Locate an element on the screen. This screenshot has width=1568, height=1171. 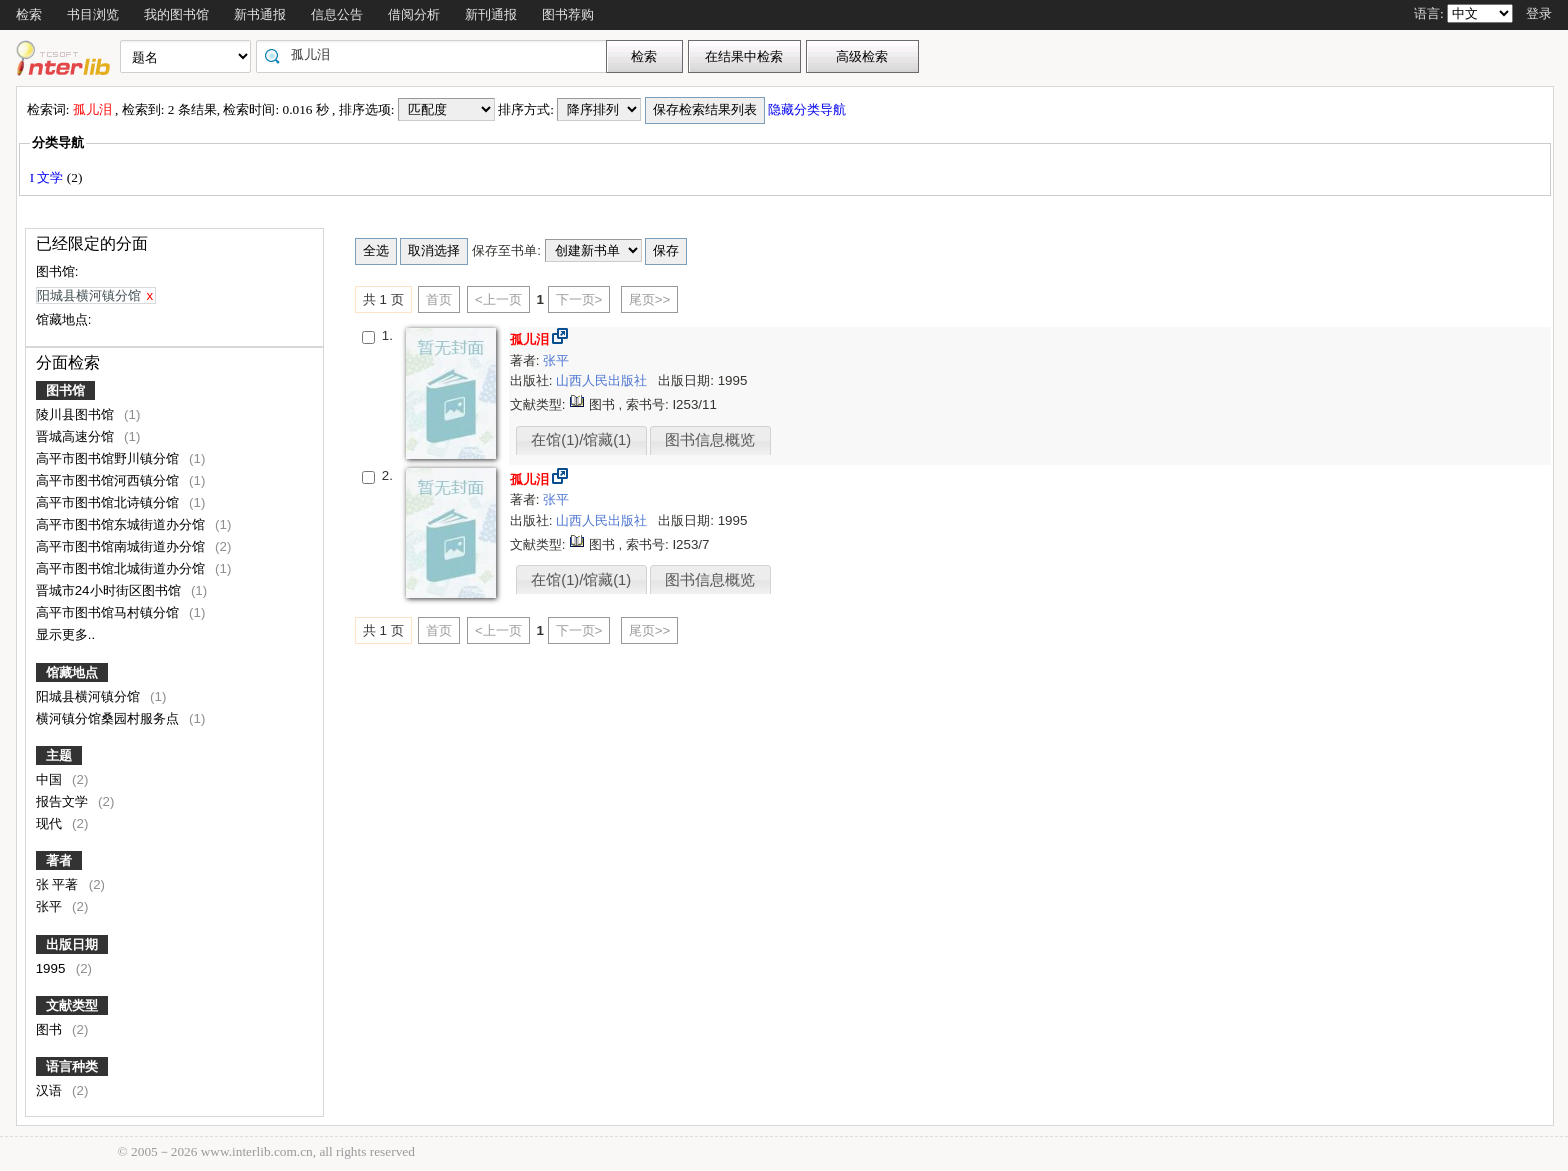
下一页> is located at coordinates (579, 299).